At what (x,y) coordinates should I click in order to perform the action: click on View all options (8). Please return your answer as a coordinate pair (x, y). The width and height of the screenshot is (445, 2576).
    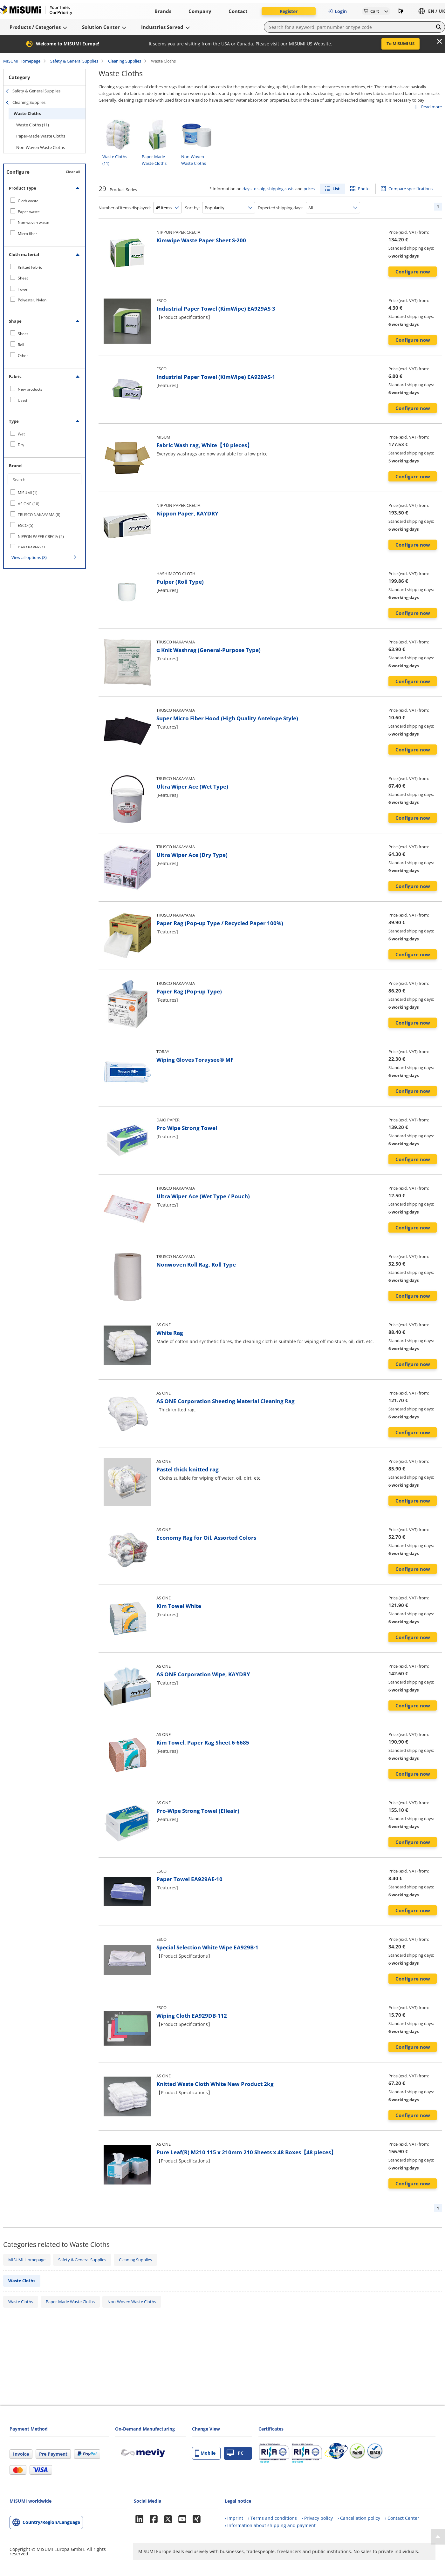
    Looking at the image, I should click on (29, 557).